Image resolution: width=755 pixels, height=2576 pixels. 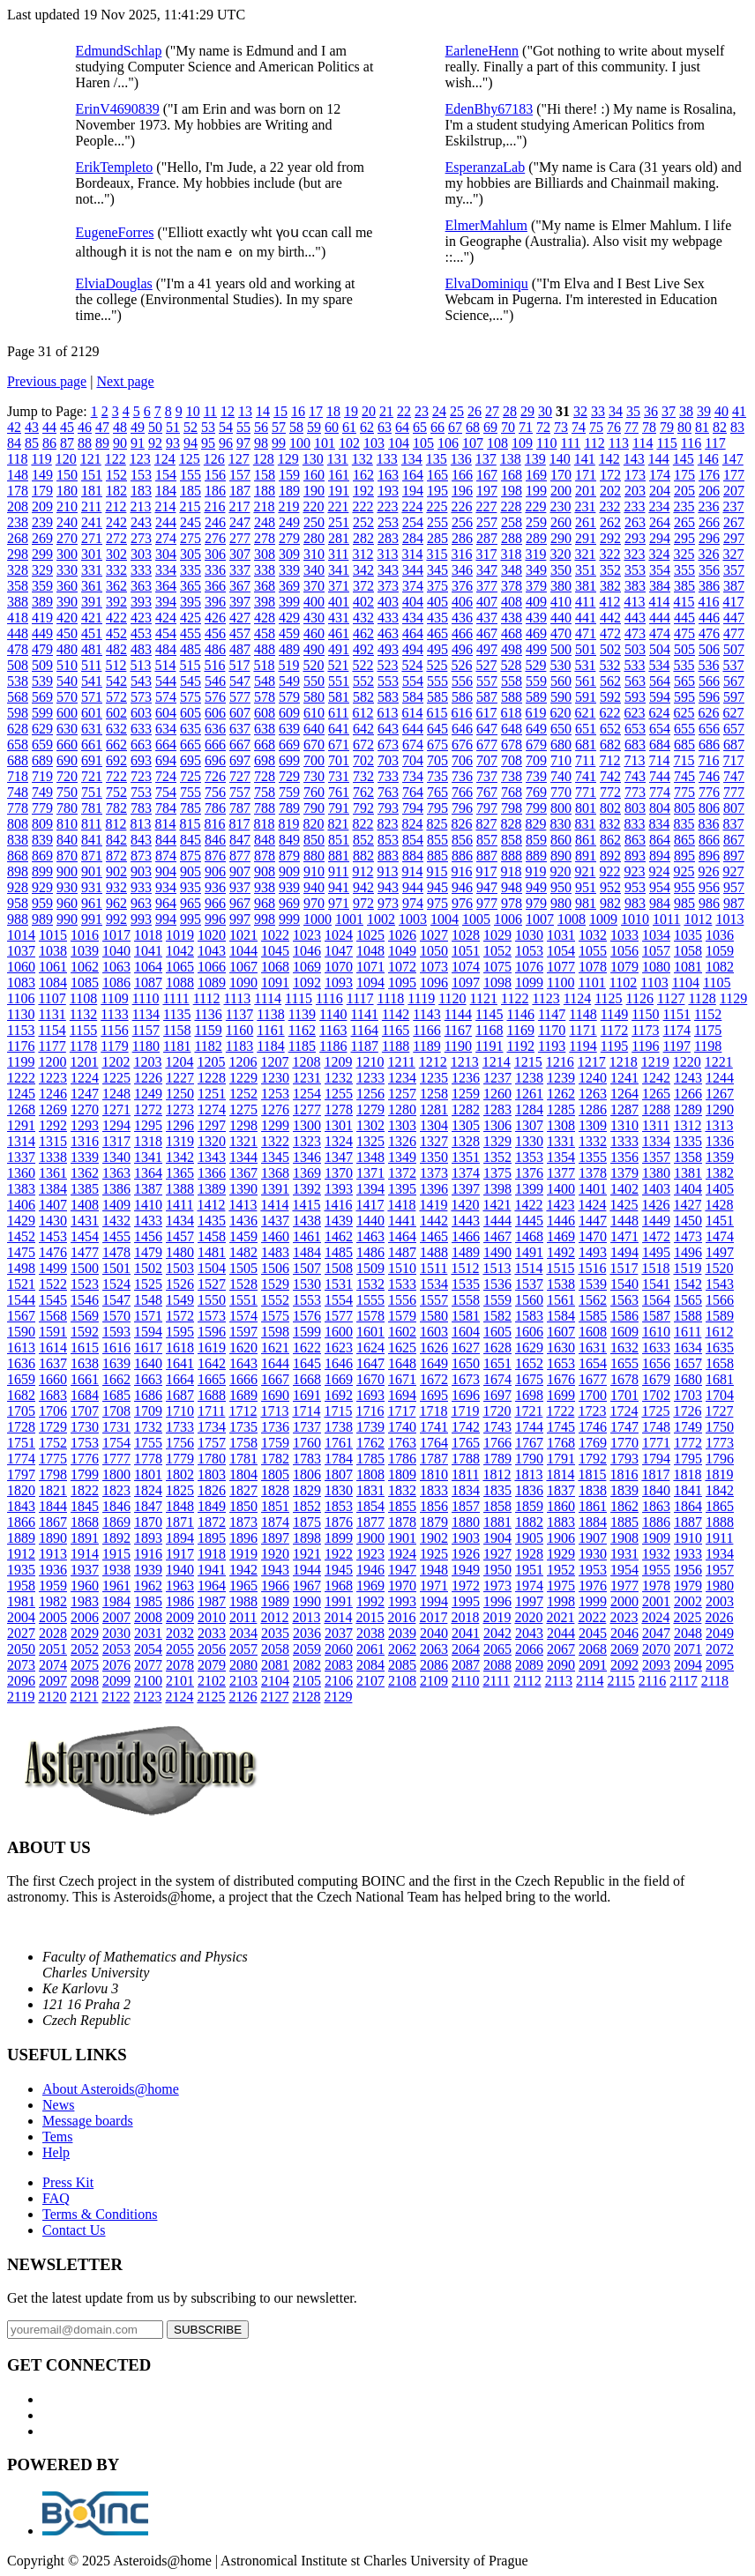 I want to click on 767, so click(x=486, y=792).